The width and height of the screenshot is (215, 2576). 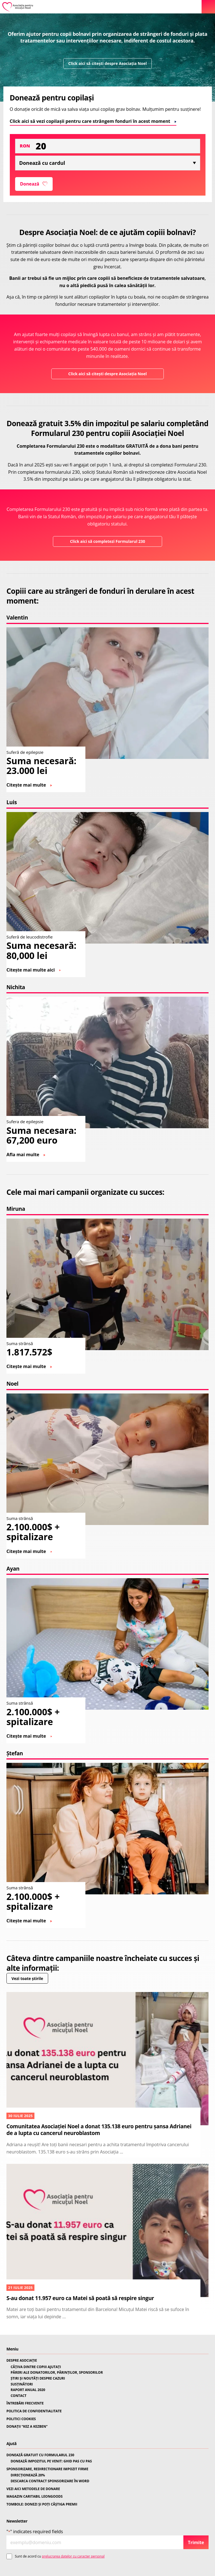 I want to click on DESCARCA CONTRACT SPONSORIZARE ÎN WORD, so click(x=50, y=2481).